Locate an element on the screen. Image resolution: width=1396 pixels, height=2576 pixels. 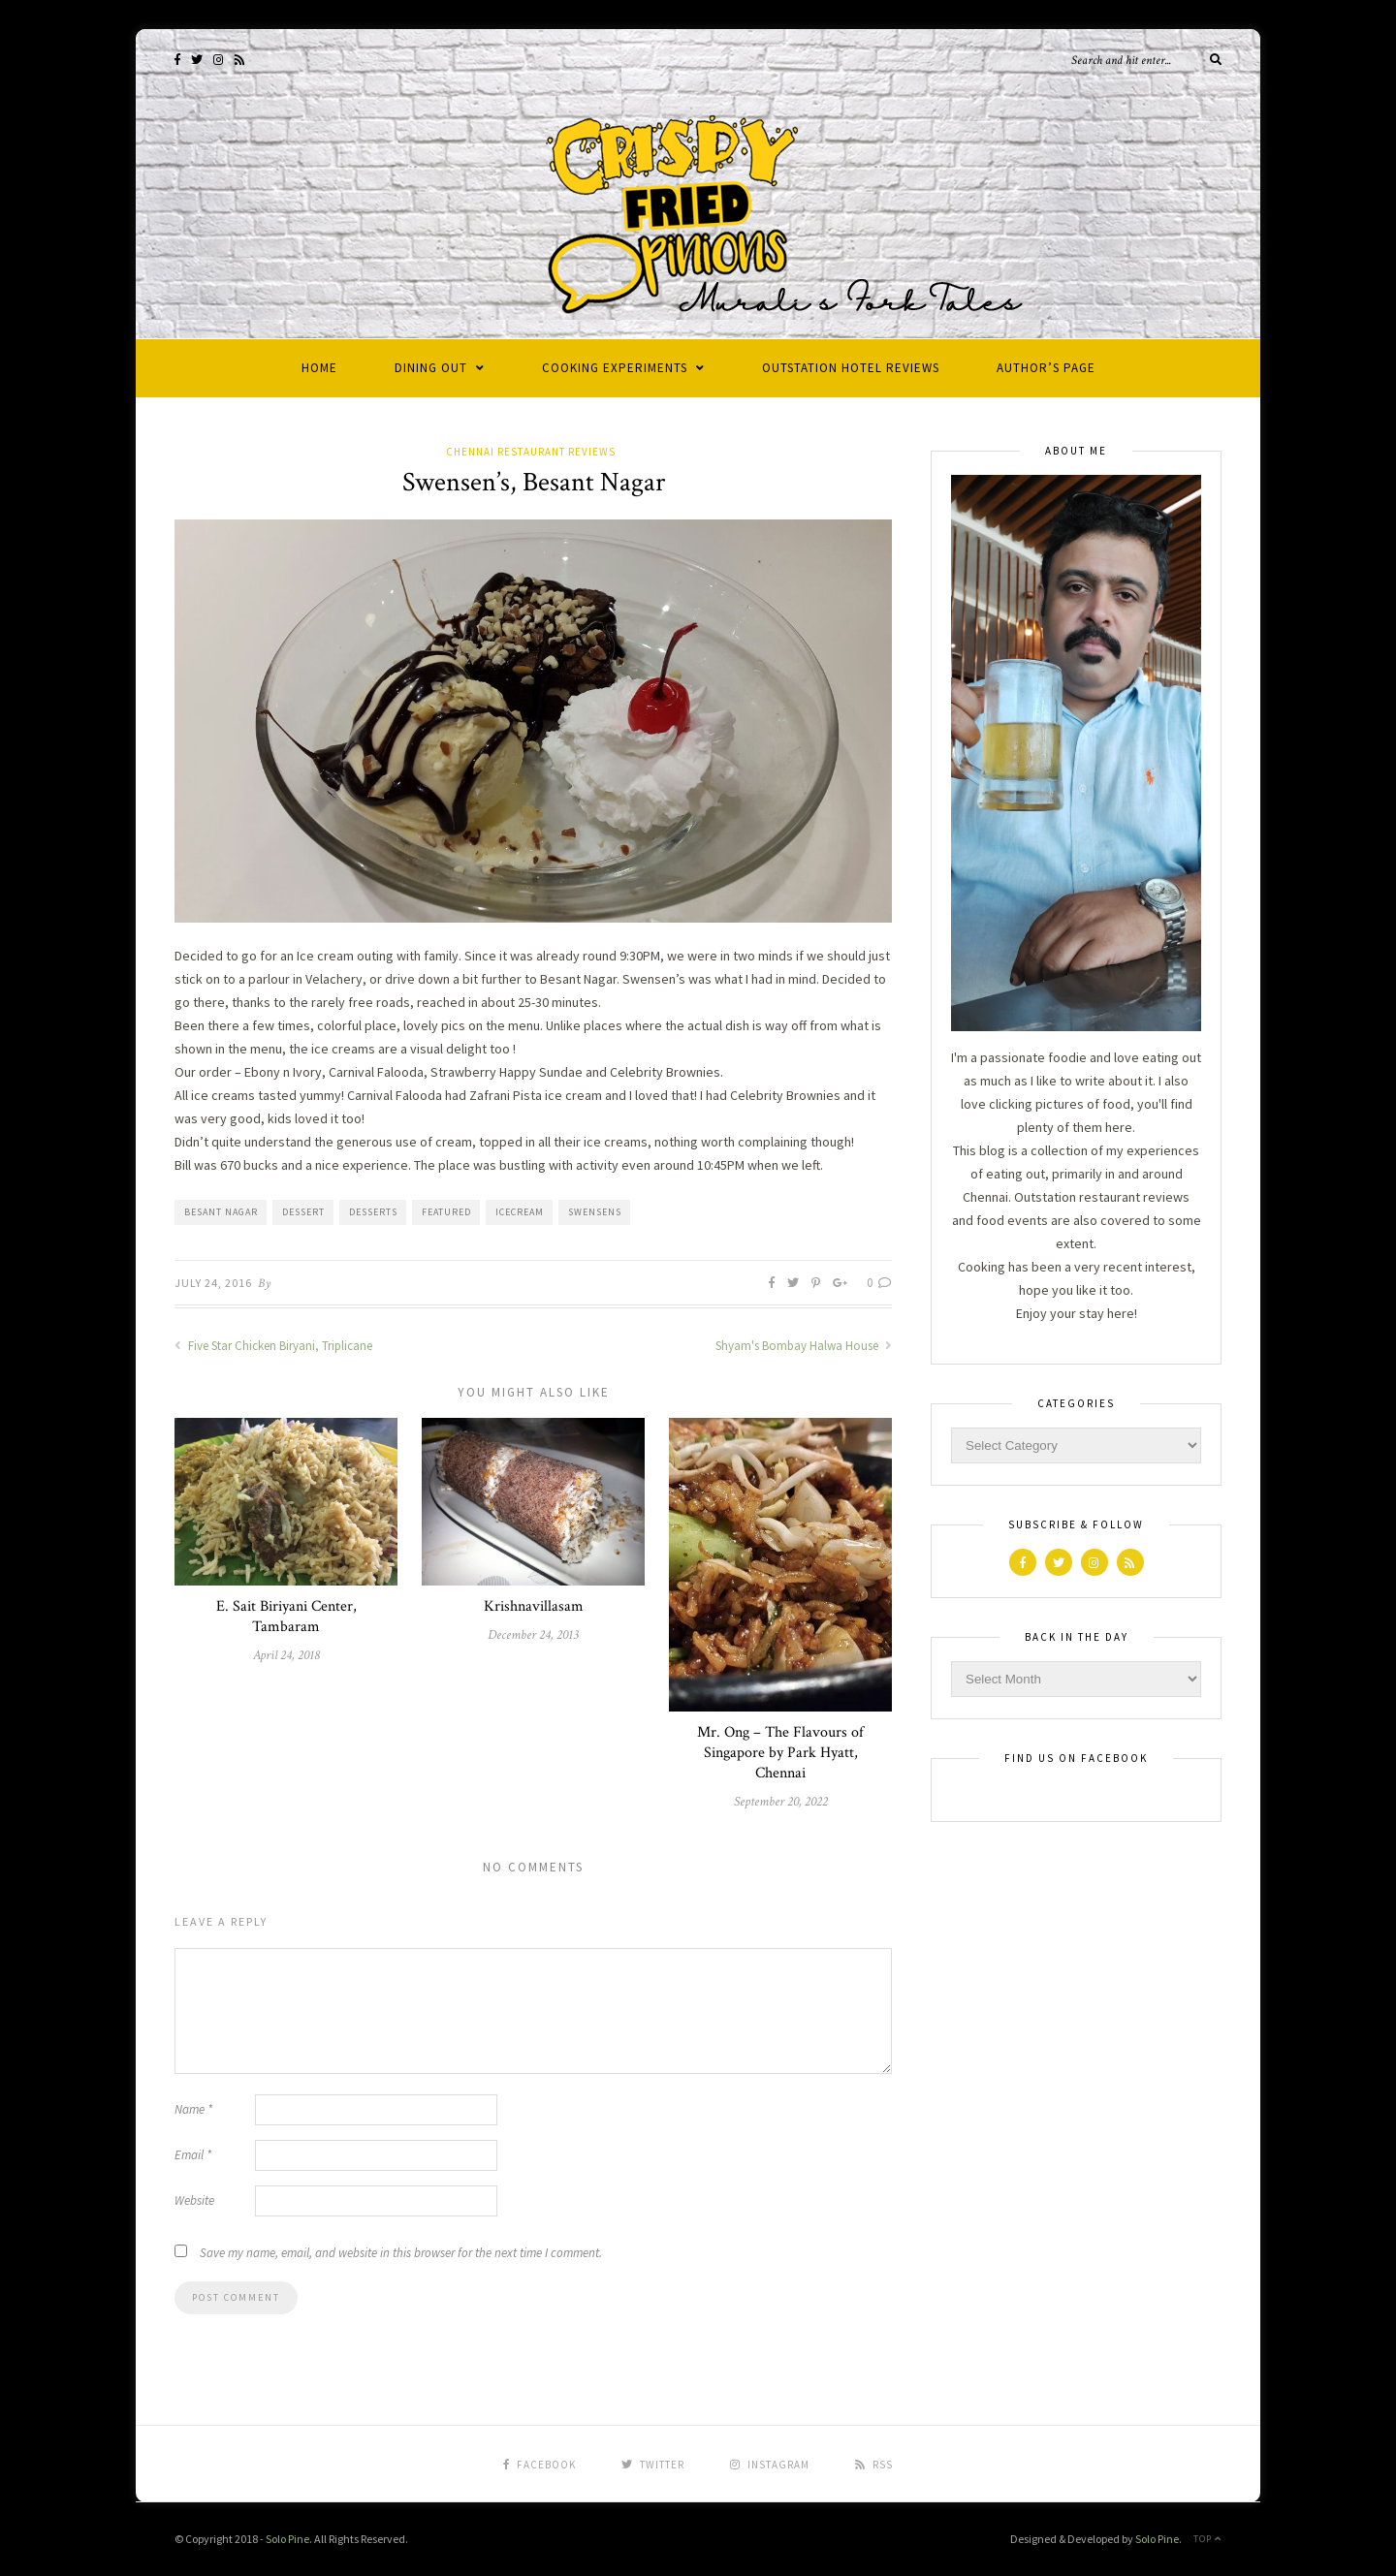
Author’s Page is located at coordinates (1046, 368).